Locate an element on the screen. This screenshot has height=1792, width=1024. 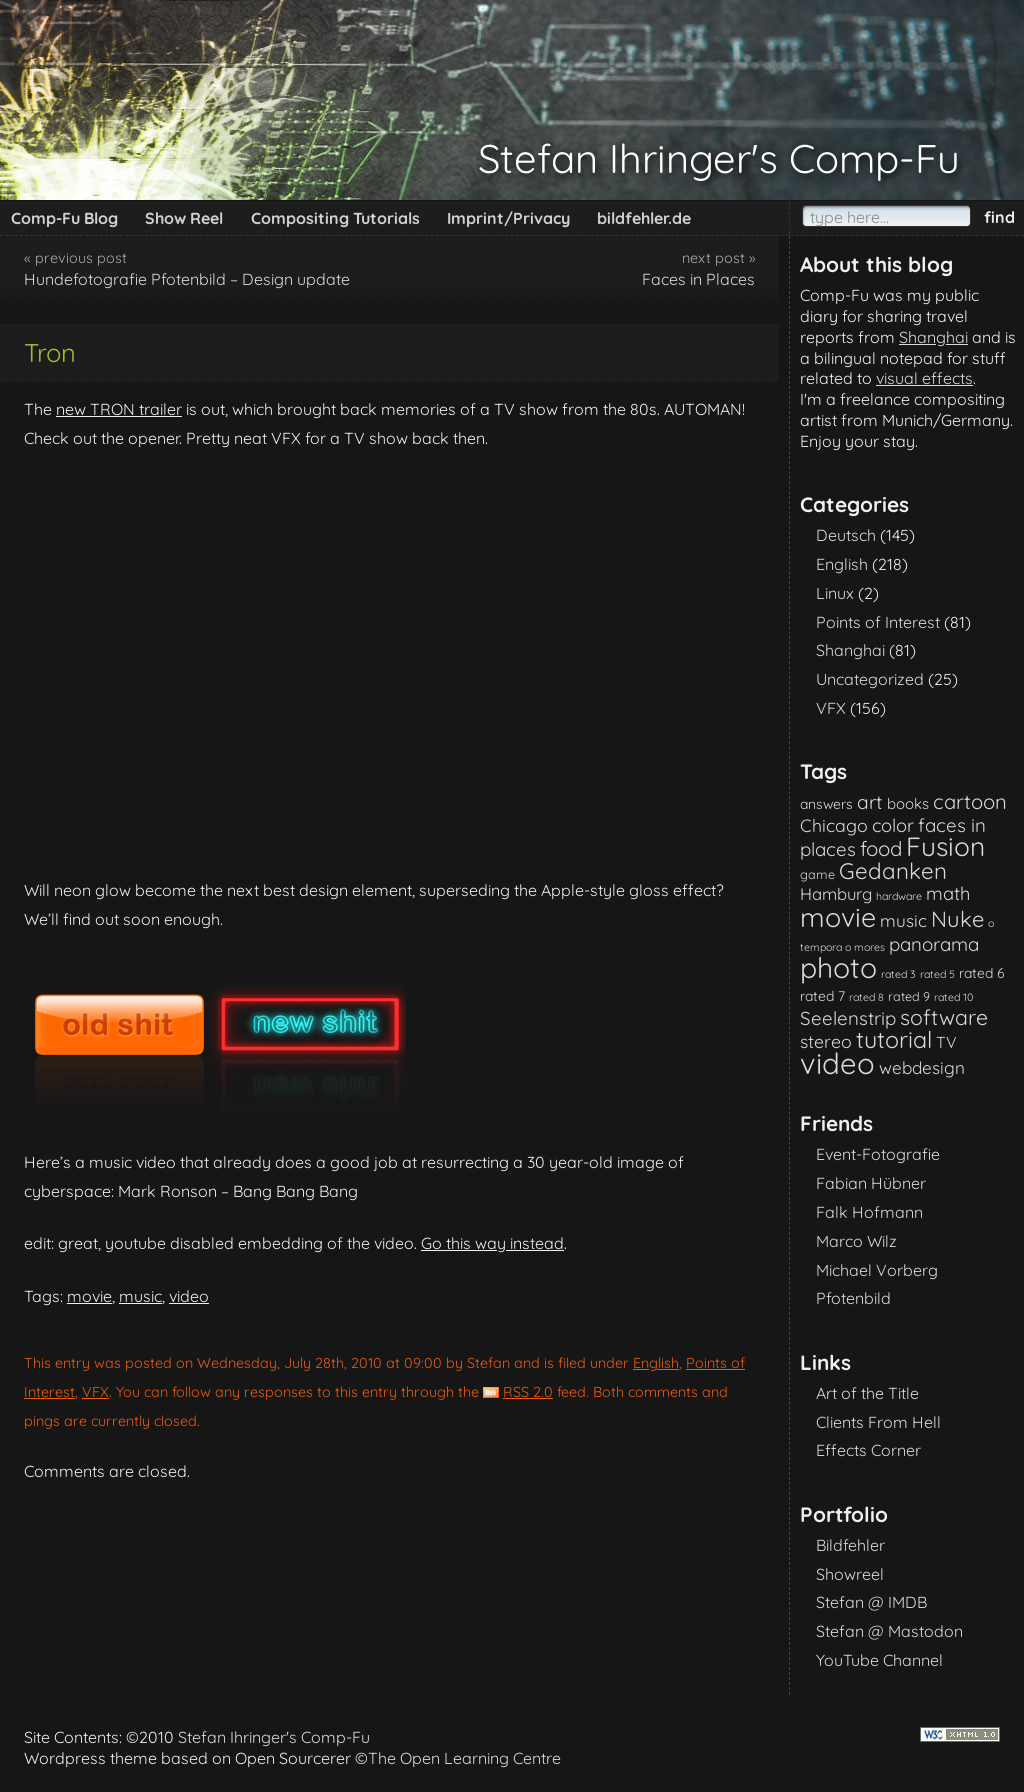
answers [answers (3 items)] is located at coordinates (826, 803).